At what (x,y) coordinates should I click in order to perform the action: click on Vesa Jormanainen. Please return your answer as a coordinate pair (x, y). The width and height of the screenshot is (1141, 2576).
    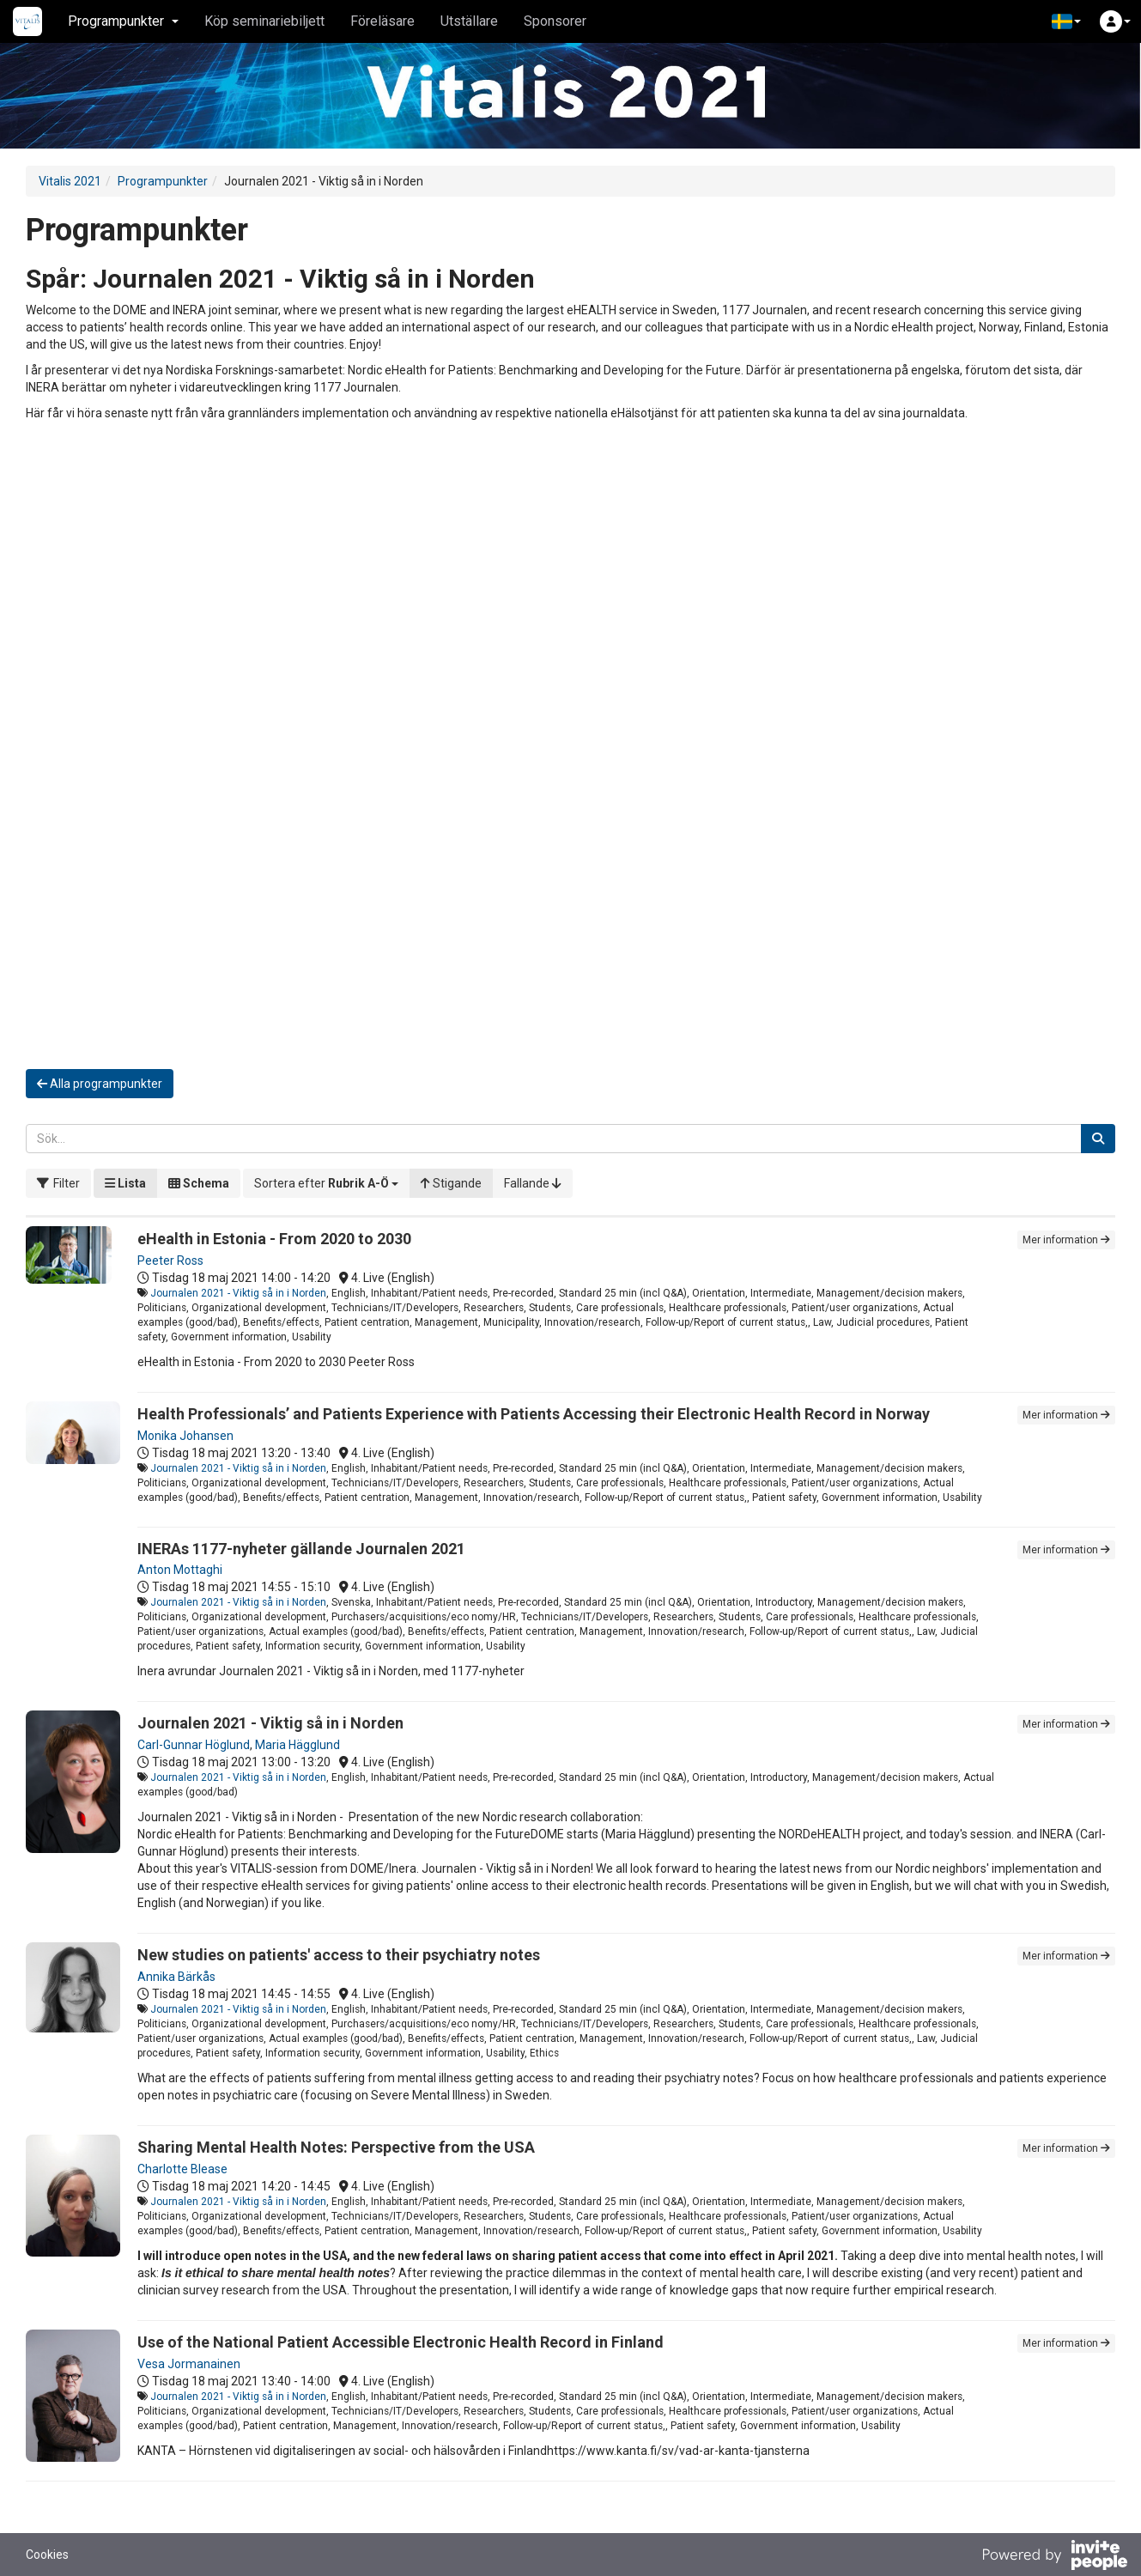
    Looking at the image, I should click on (188, 2364).